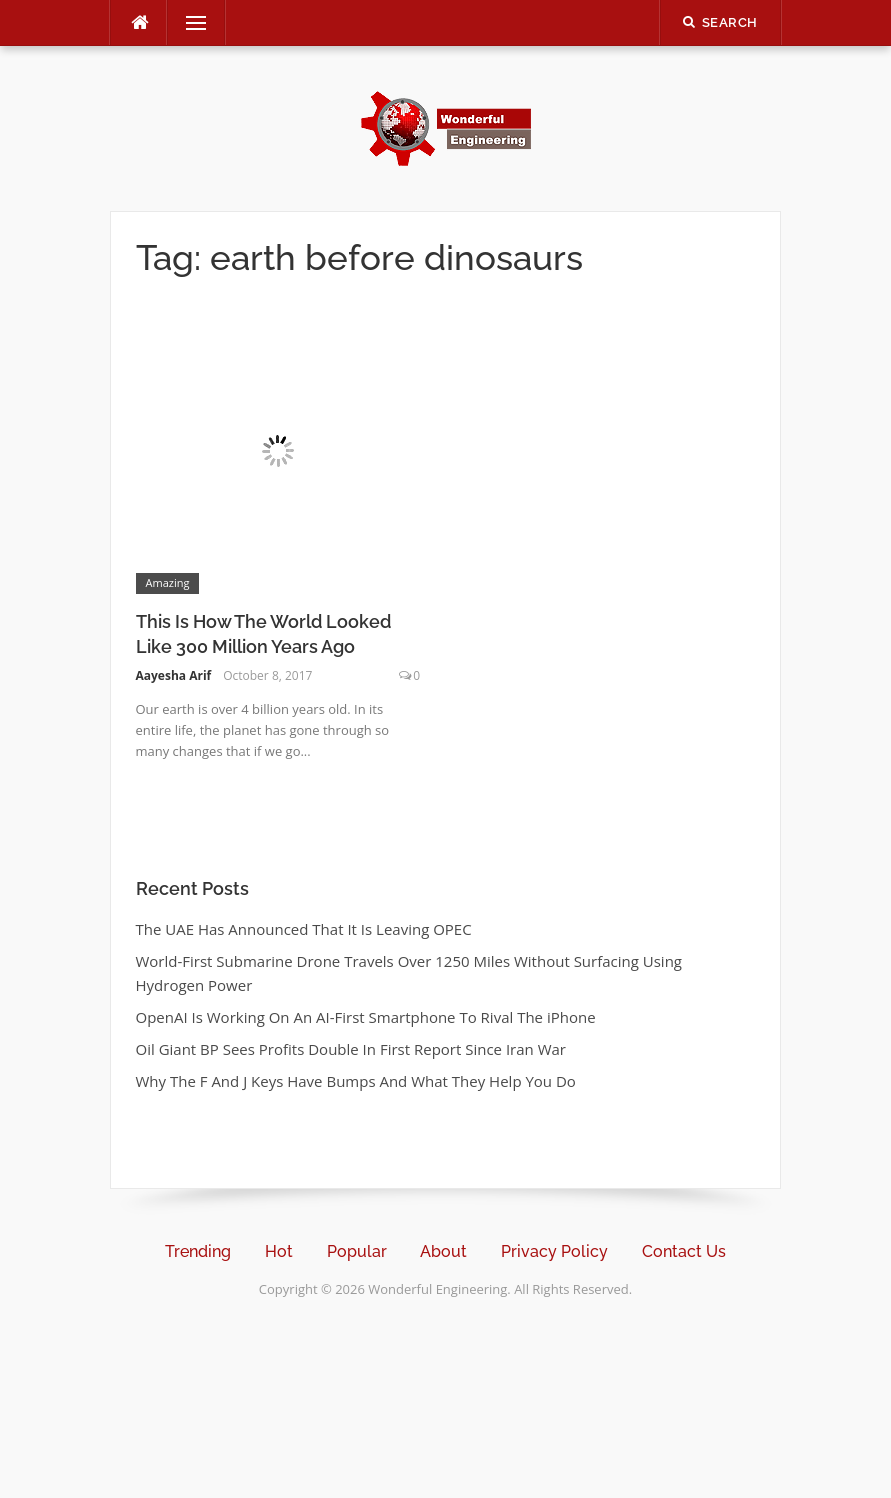 This screenshot has width=891, height=1498. I want to click on Contact Us, so click(684, 1251).